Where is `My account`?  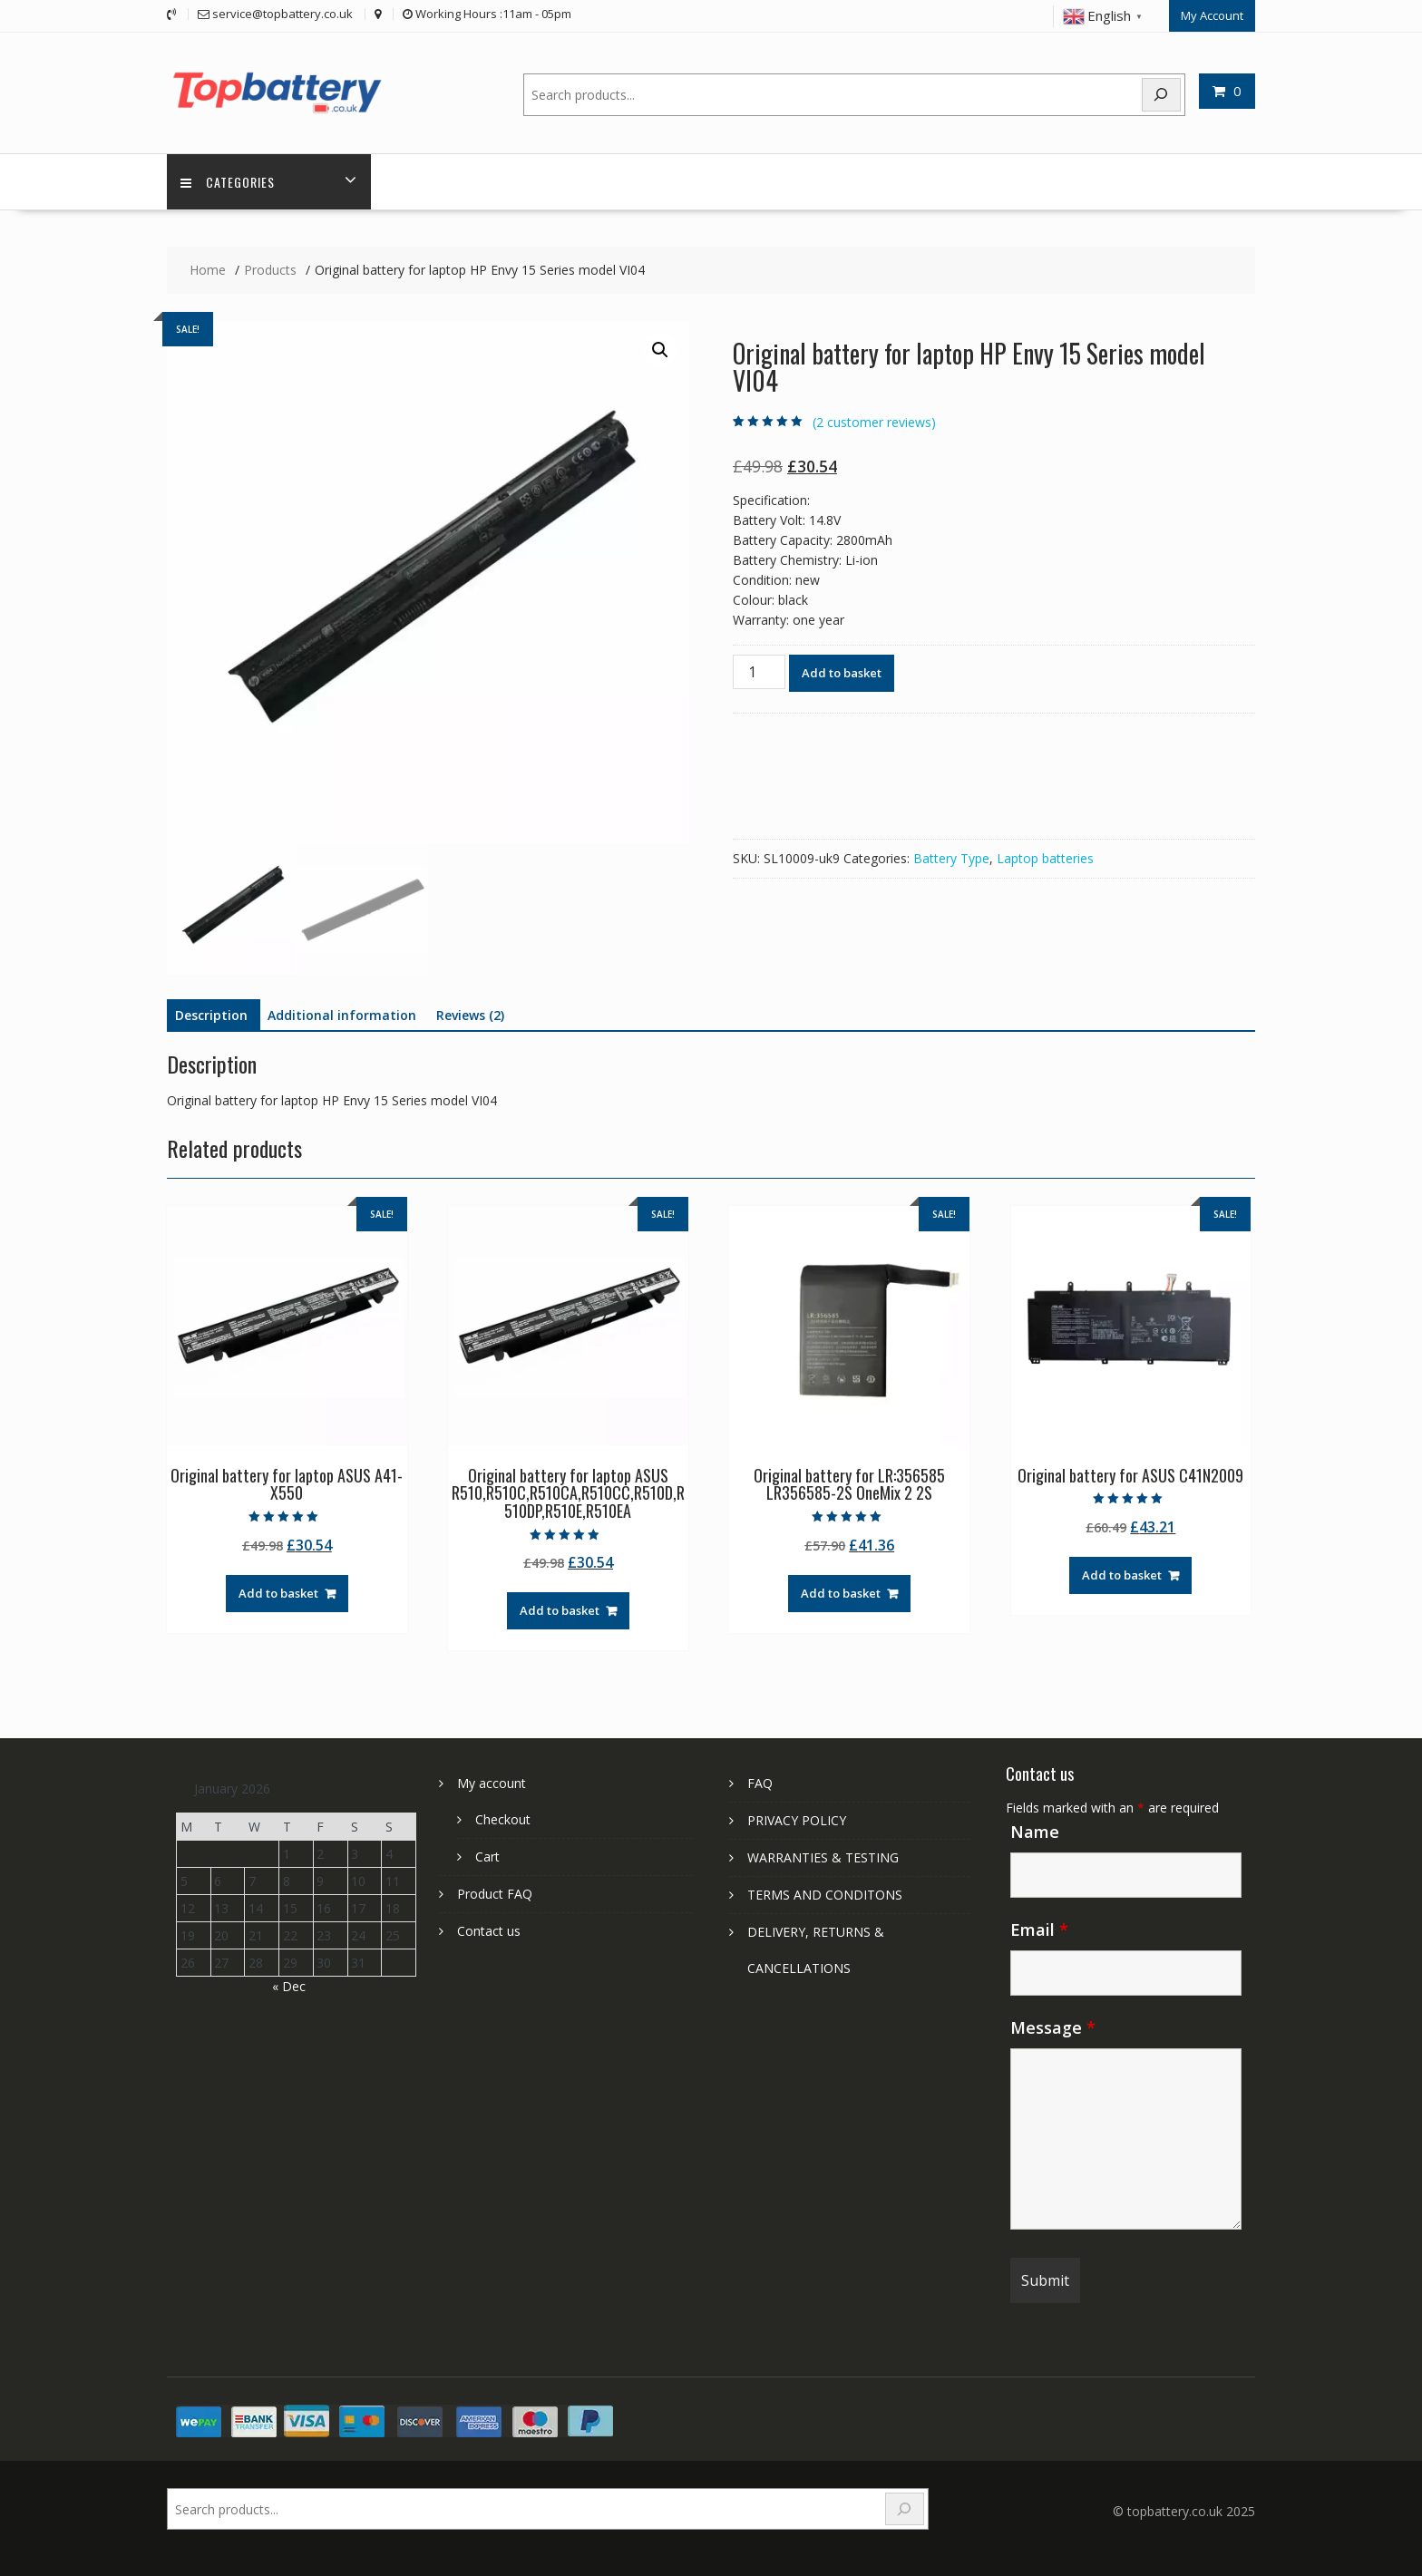 My account is located at coordinates (491, 1783).